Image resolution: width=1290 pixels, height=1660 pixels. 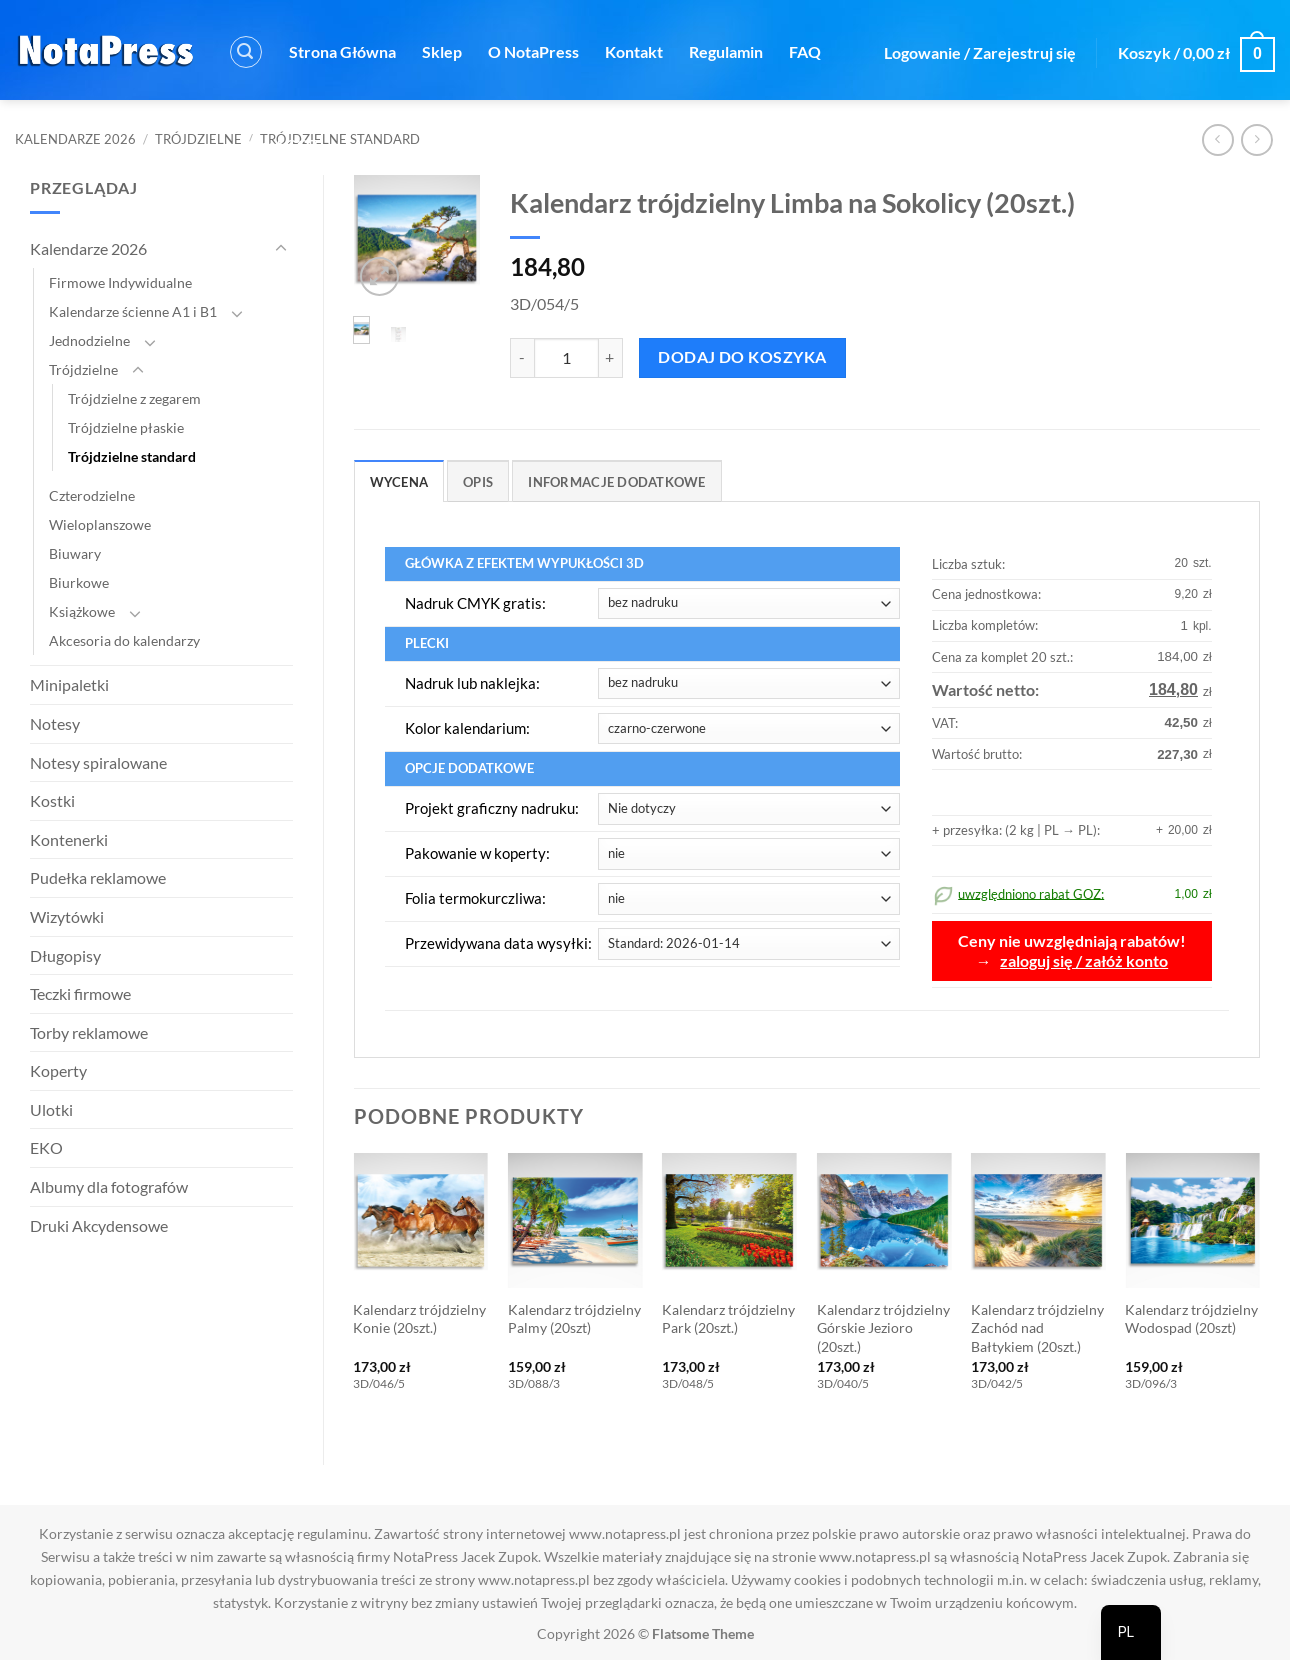 What do you see at coordinates (75, 139) in the screenshot?
I see `Kalendarze 2026` at bounding box center [75, 139].